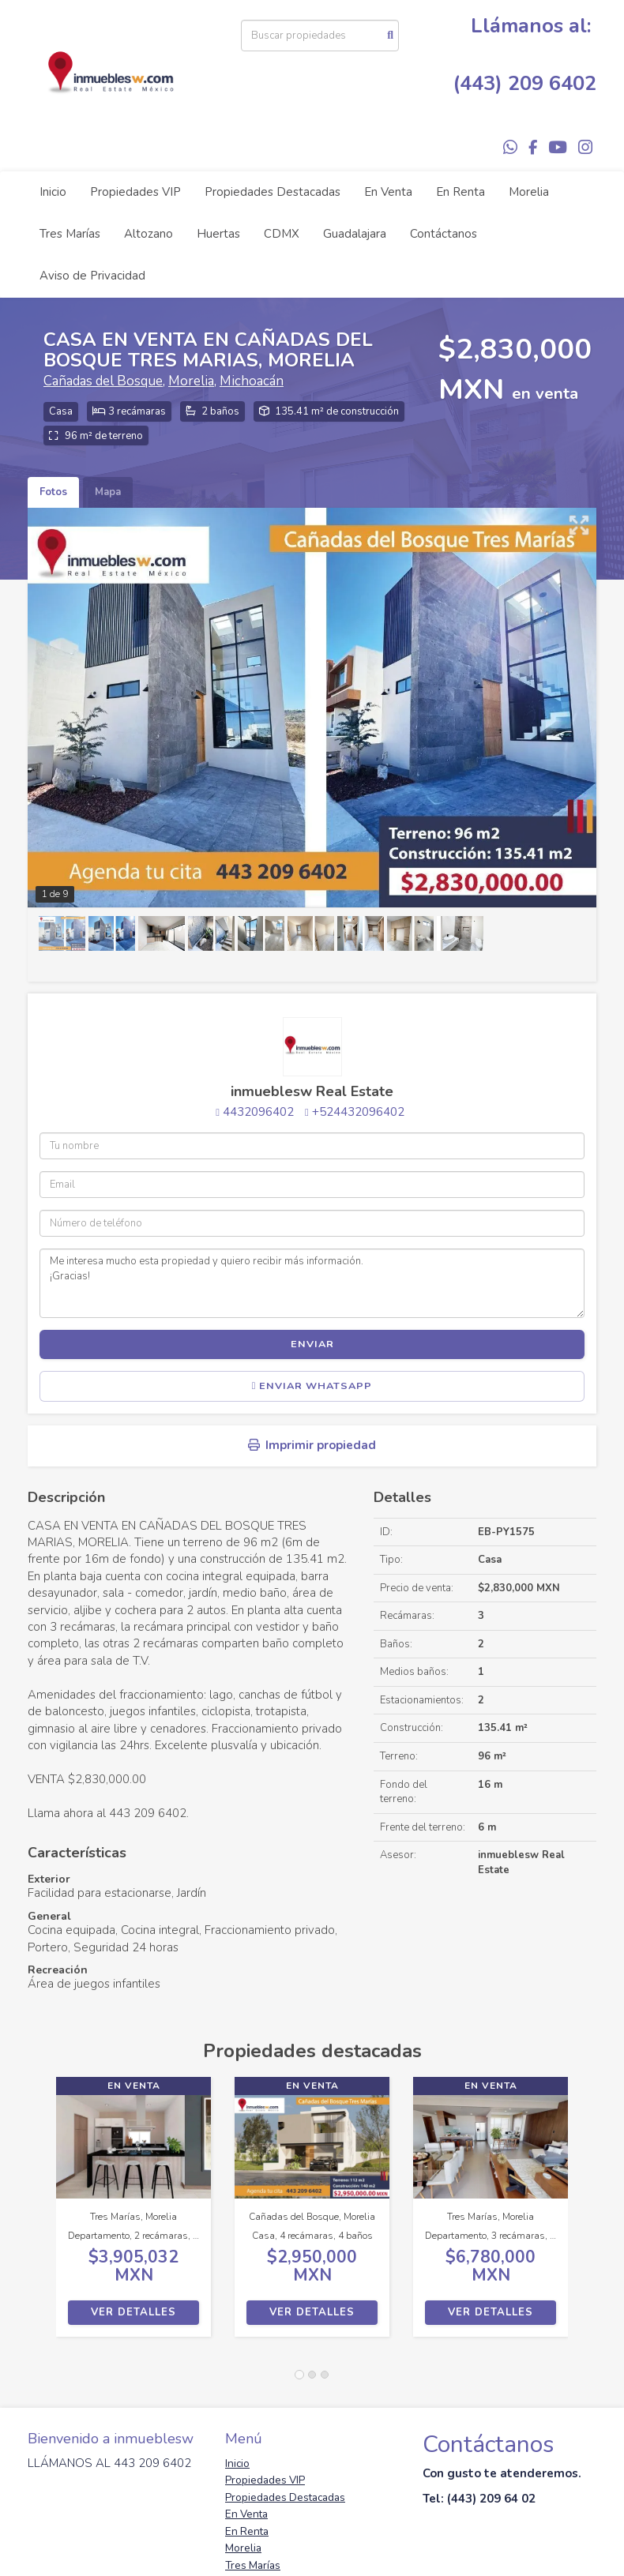 This screenshot has height=2576, width=624. I want to click on Altozano, so click(148, 234).